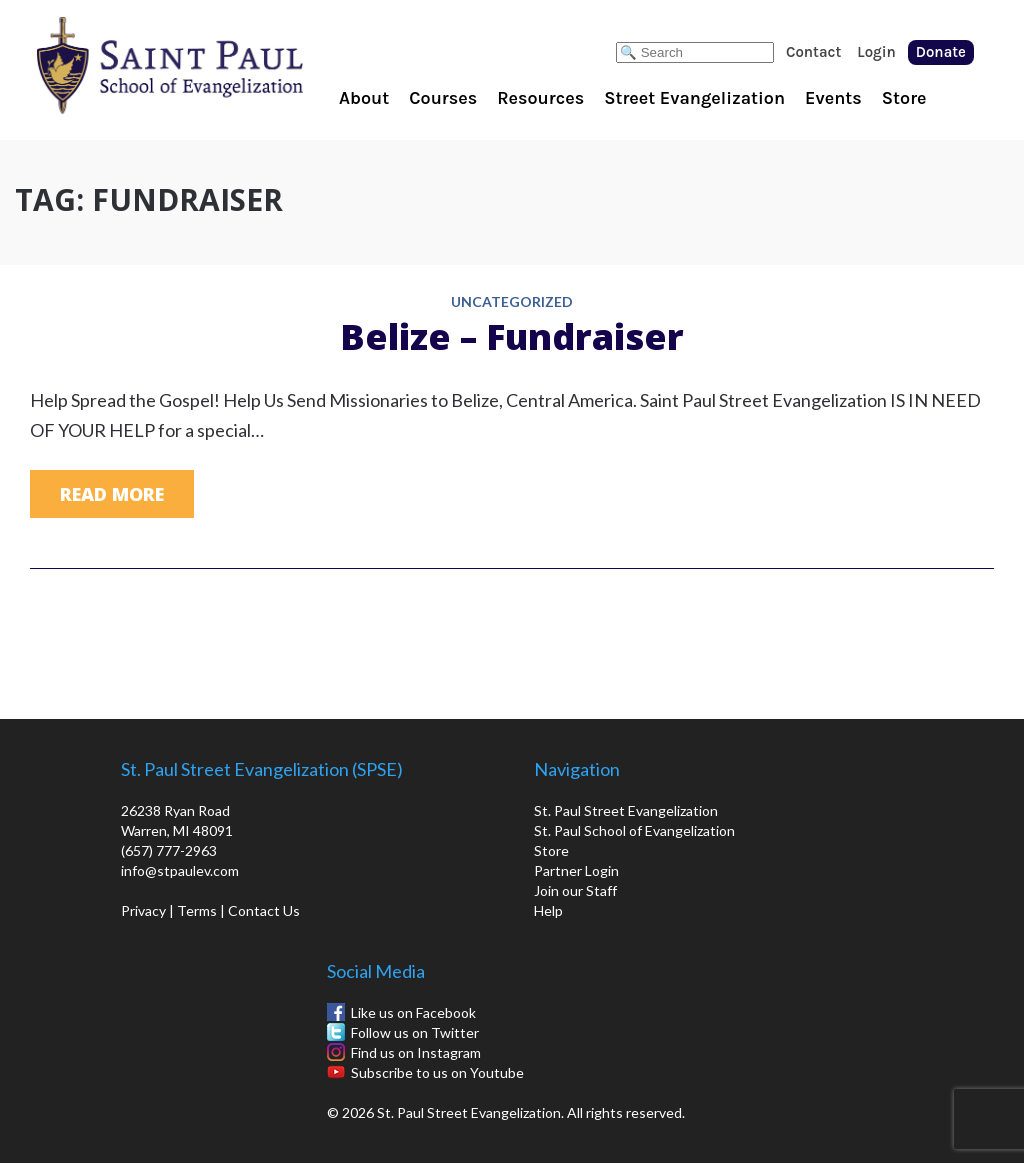 The height and width of the screenshot is (1163, 1024). Describe the element at coordinates (833, 98) in the screenshot. I see `Events` at that location.